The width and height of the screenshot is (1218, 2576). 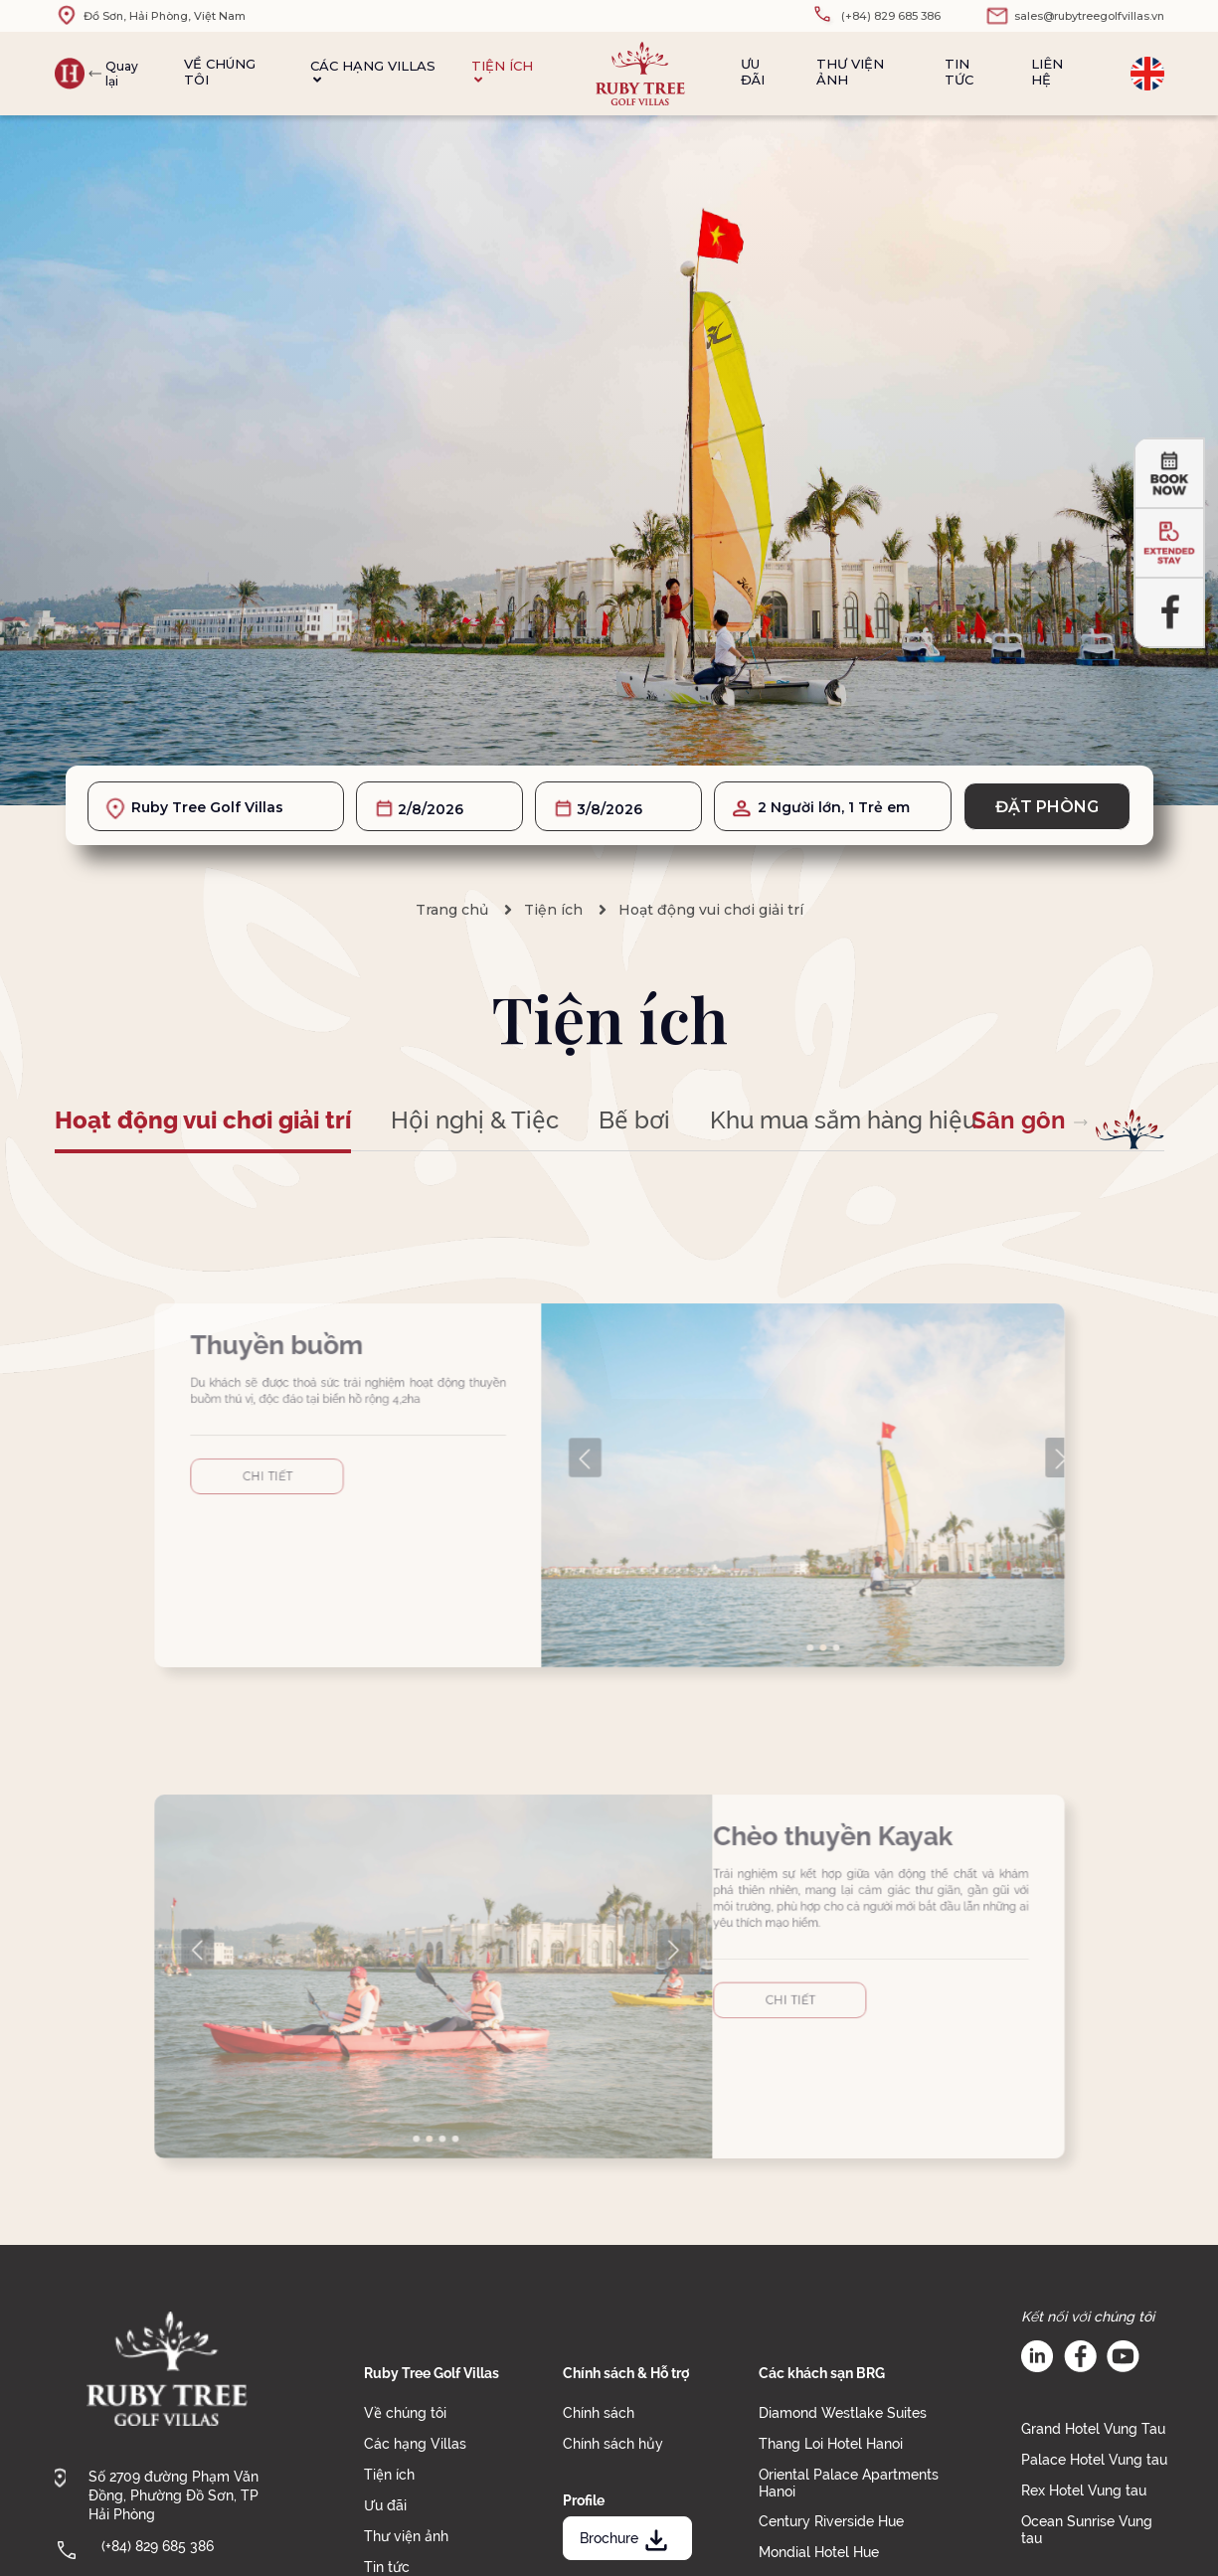 What do you see at coordinates (850, 71) in the screenshot?
I see `Thư viện ảnh` at bounding box center [850, 71].